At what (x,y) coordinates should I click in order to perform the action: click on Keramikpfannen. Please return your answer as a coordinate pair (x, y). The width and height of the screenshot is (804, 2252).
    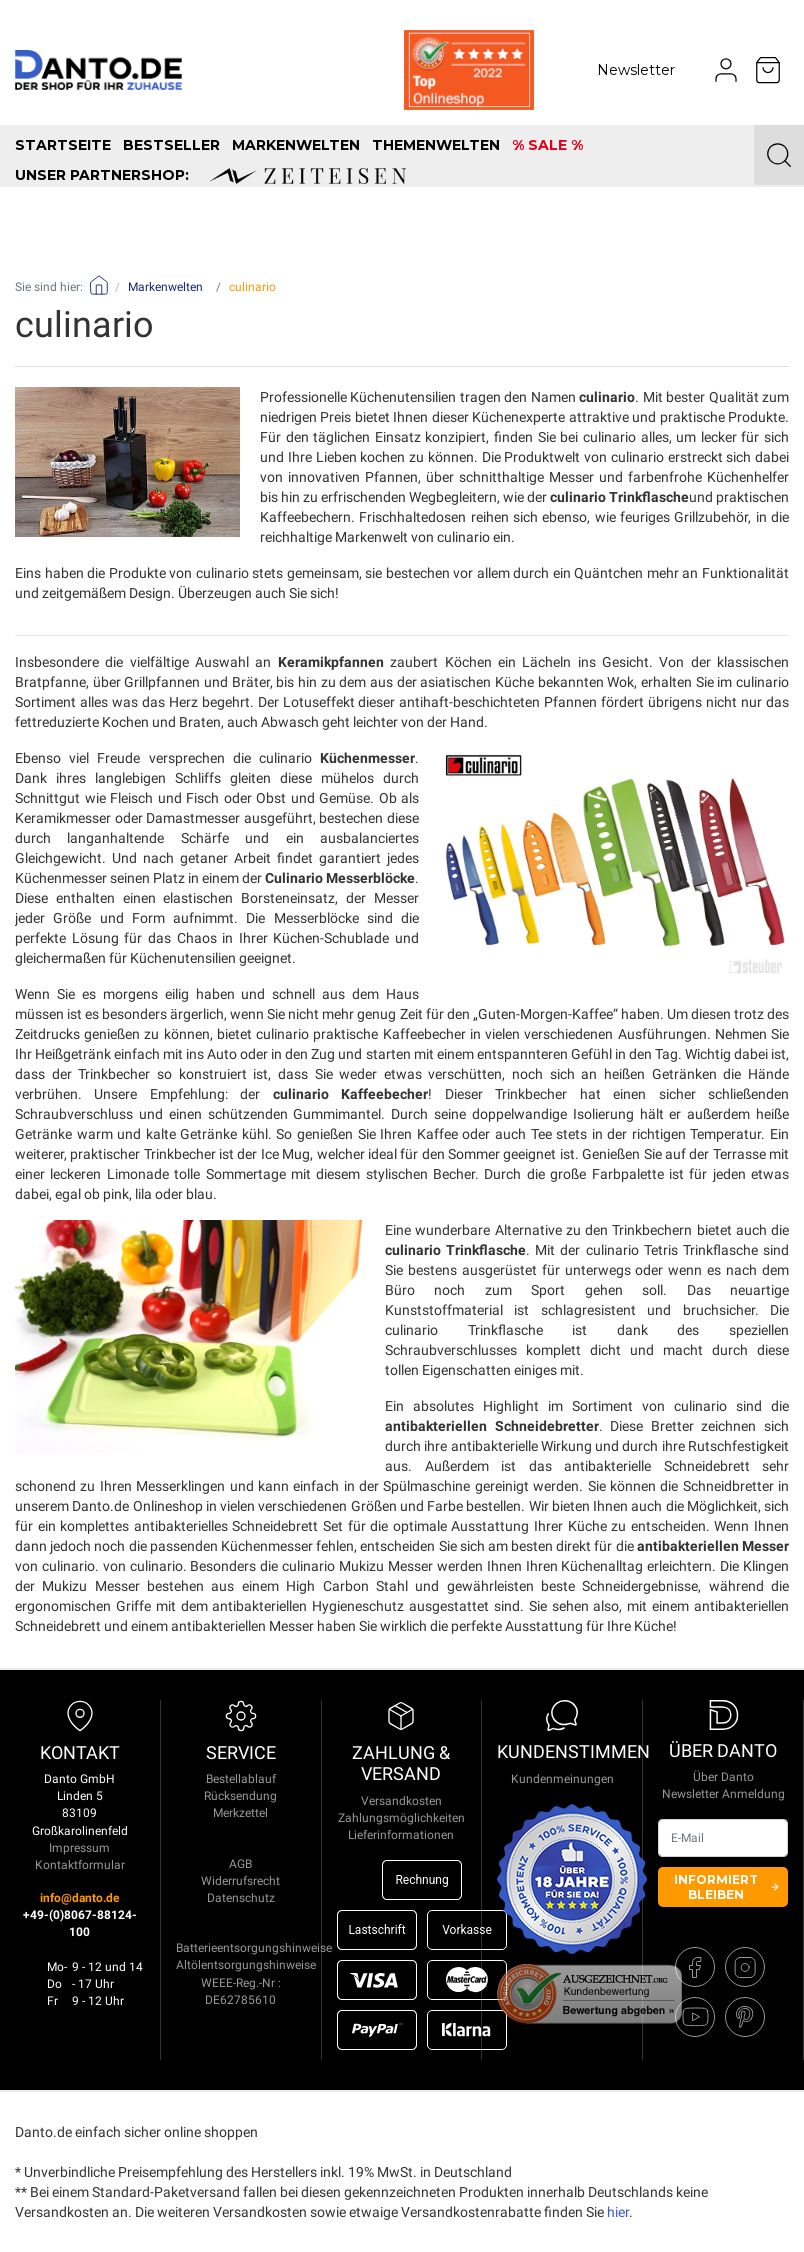
    Looking at the image, I should click on (331, 662).